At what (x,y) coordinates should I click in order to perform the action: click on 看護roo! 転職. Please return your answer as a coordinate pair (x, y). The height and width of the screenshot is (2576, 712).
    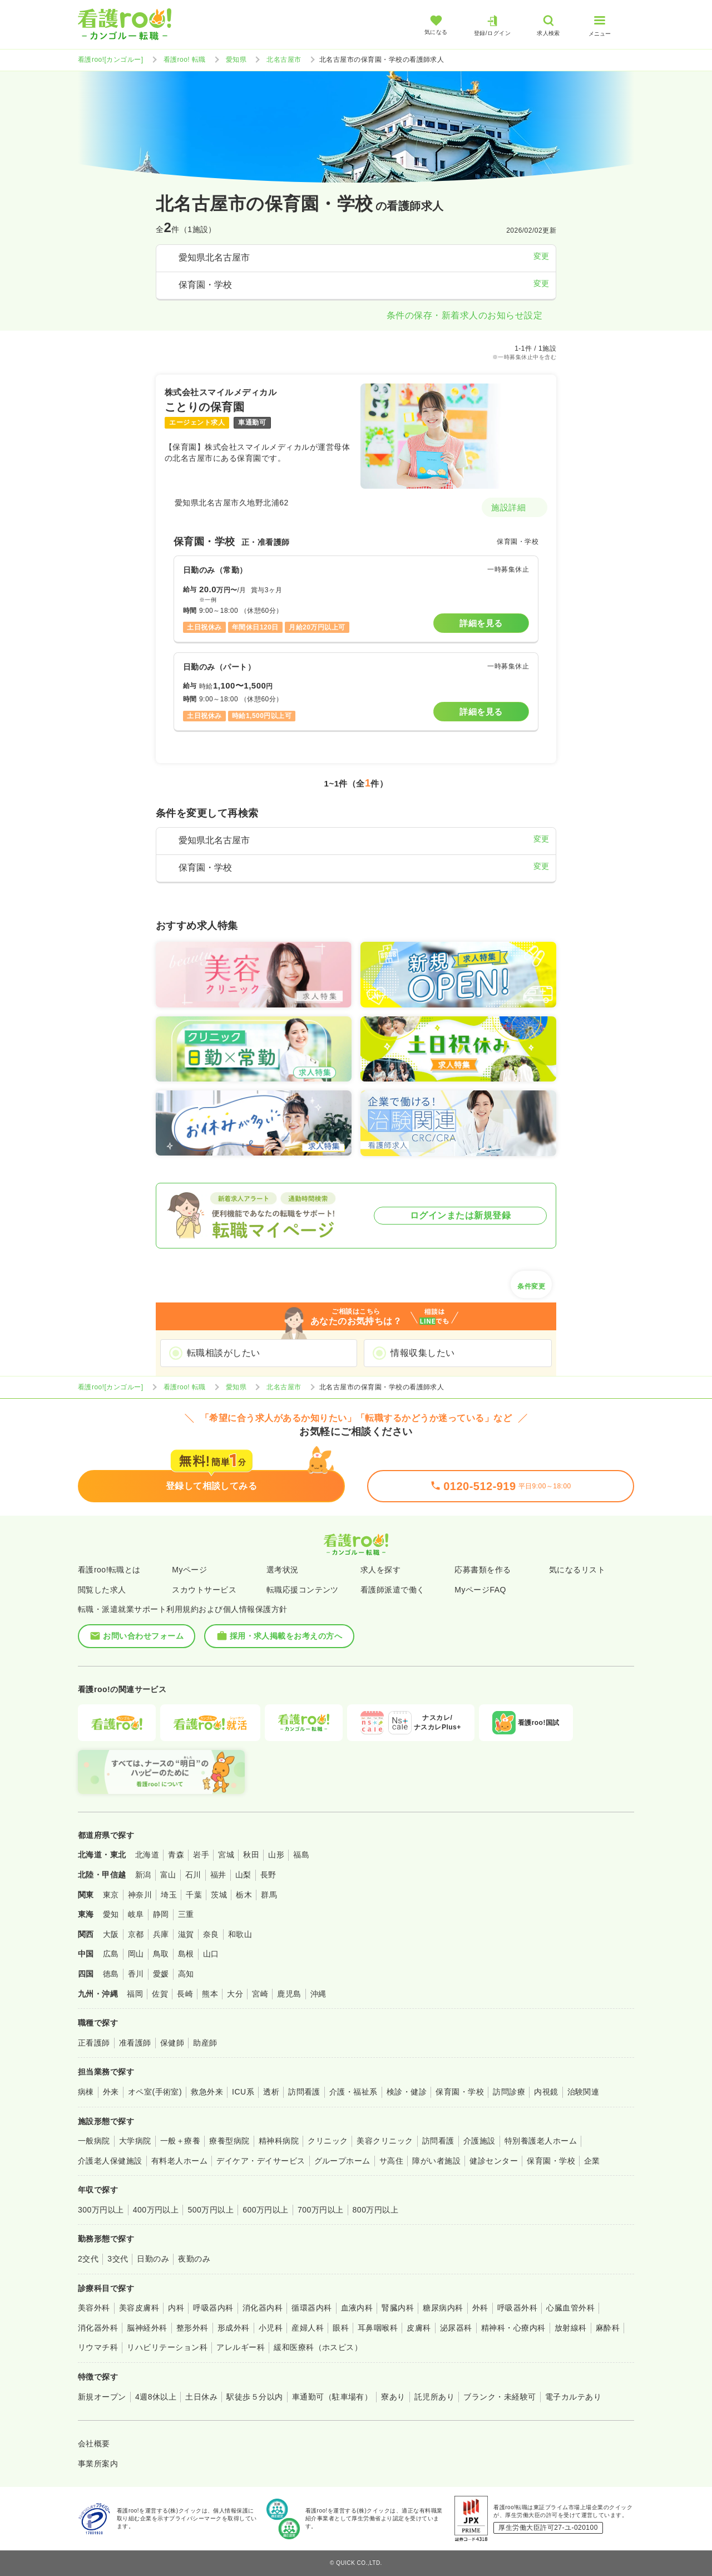
    Looking at the image, I should click on (185, 59).